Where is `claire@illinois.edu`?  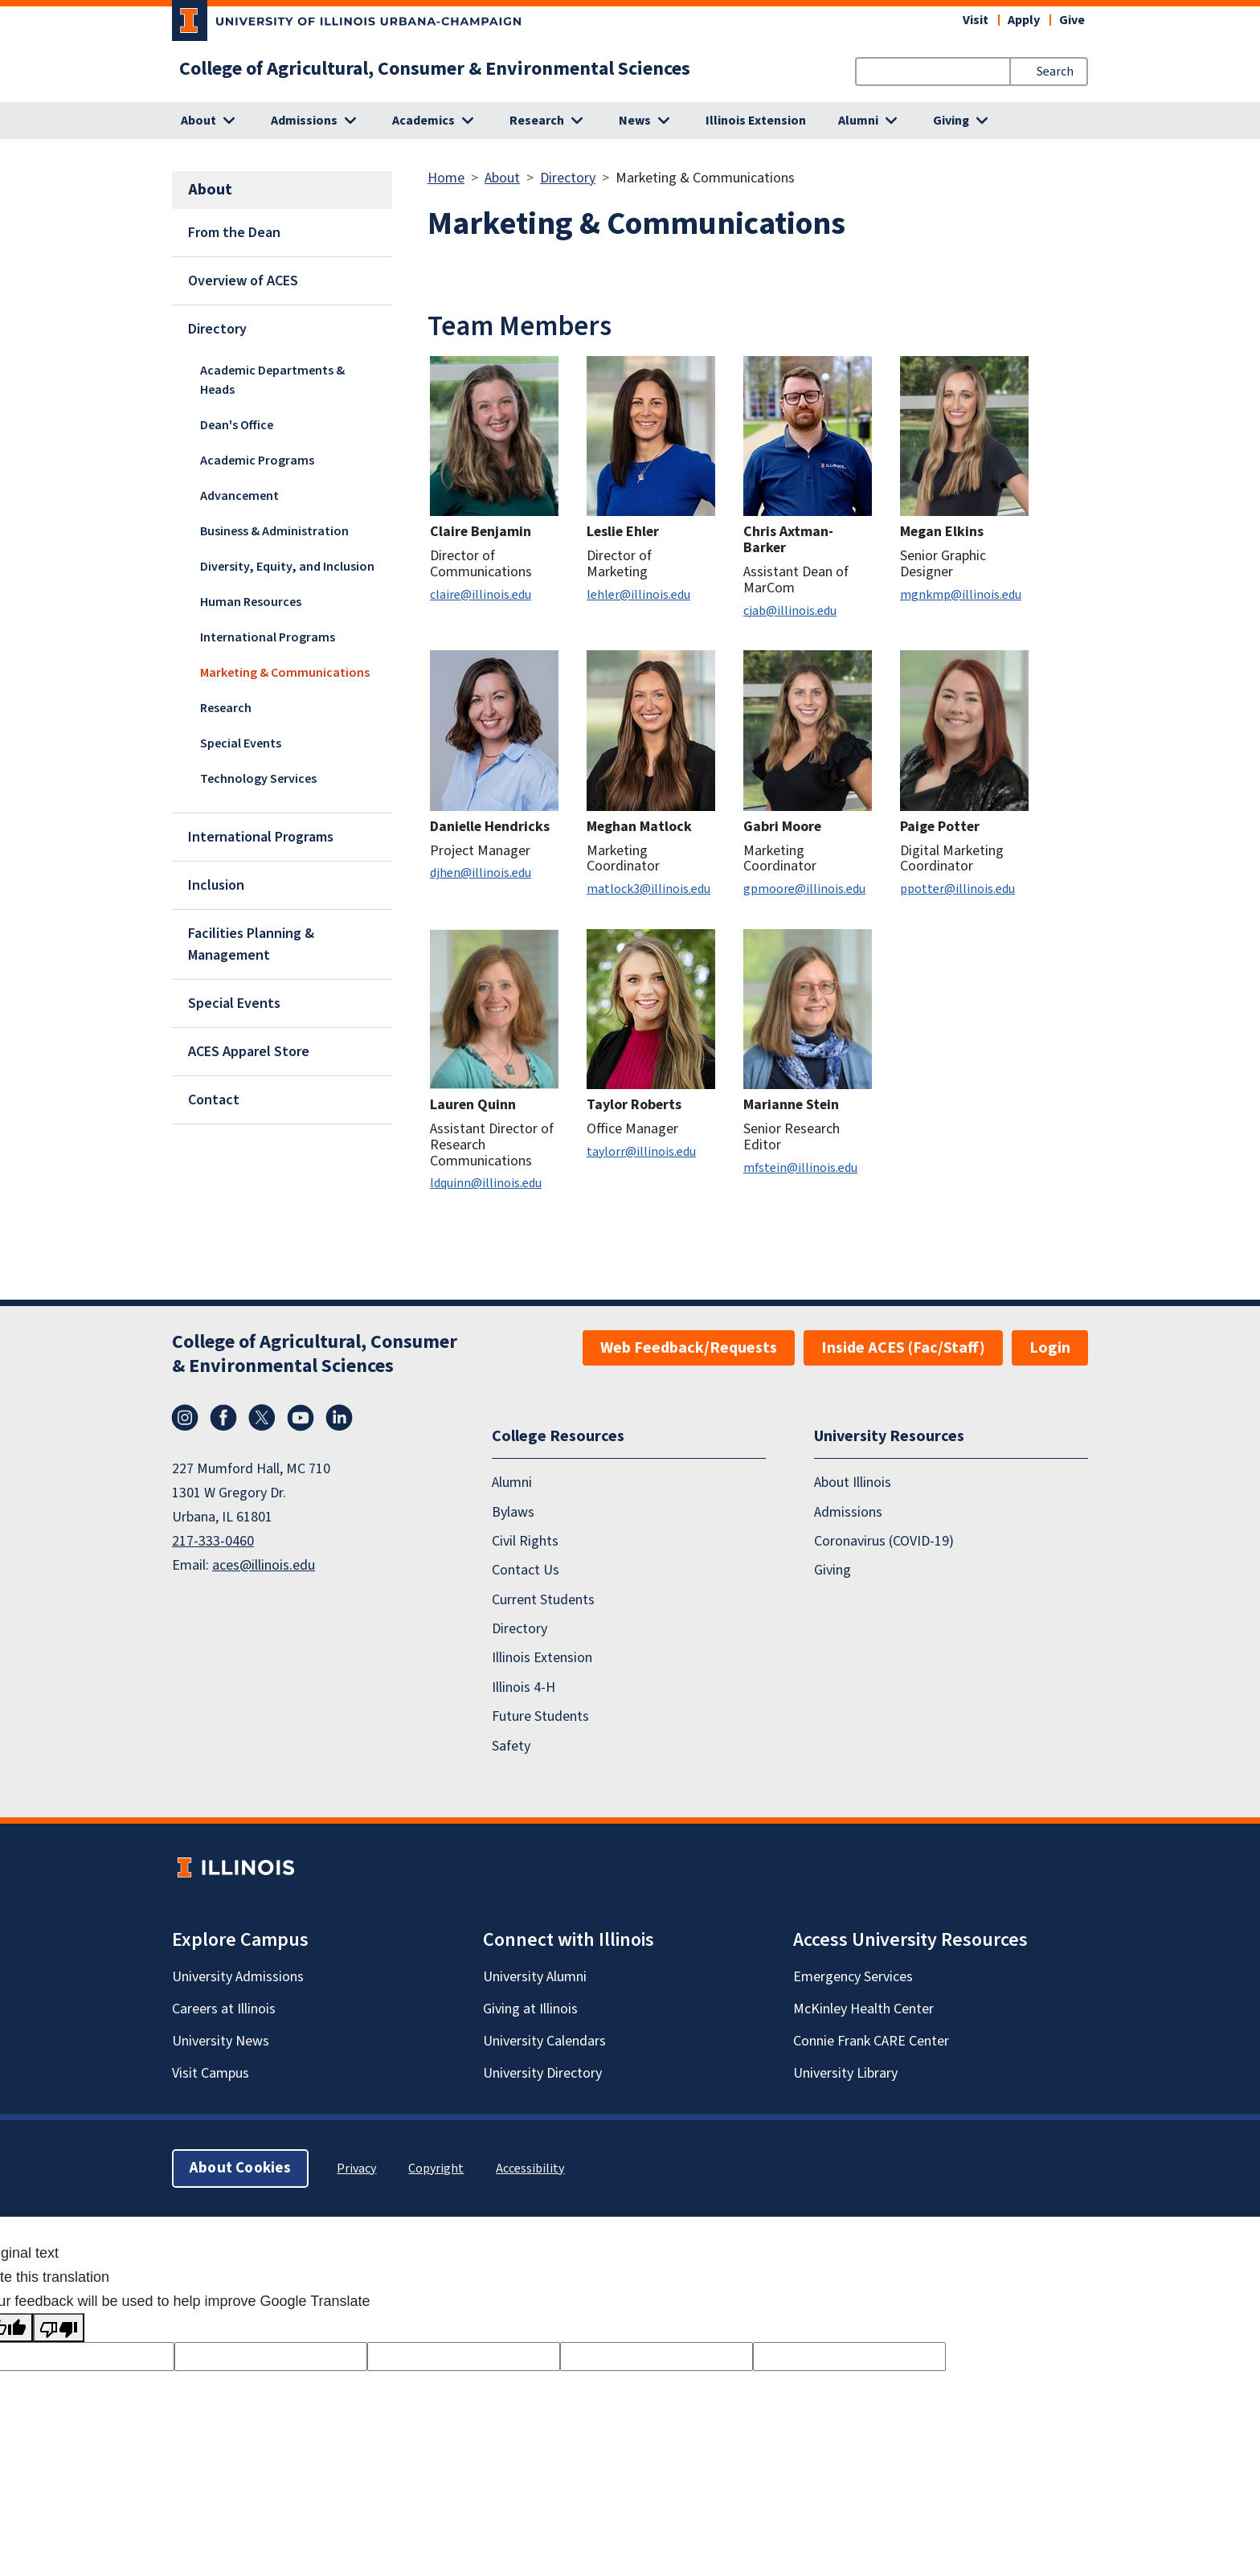 claire@illinois.edu is located at coordinates (480, 595).